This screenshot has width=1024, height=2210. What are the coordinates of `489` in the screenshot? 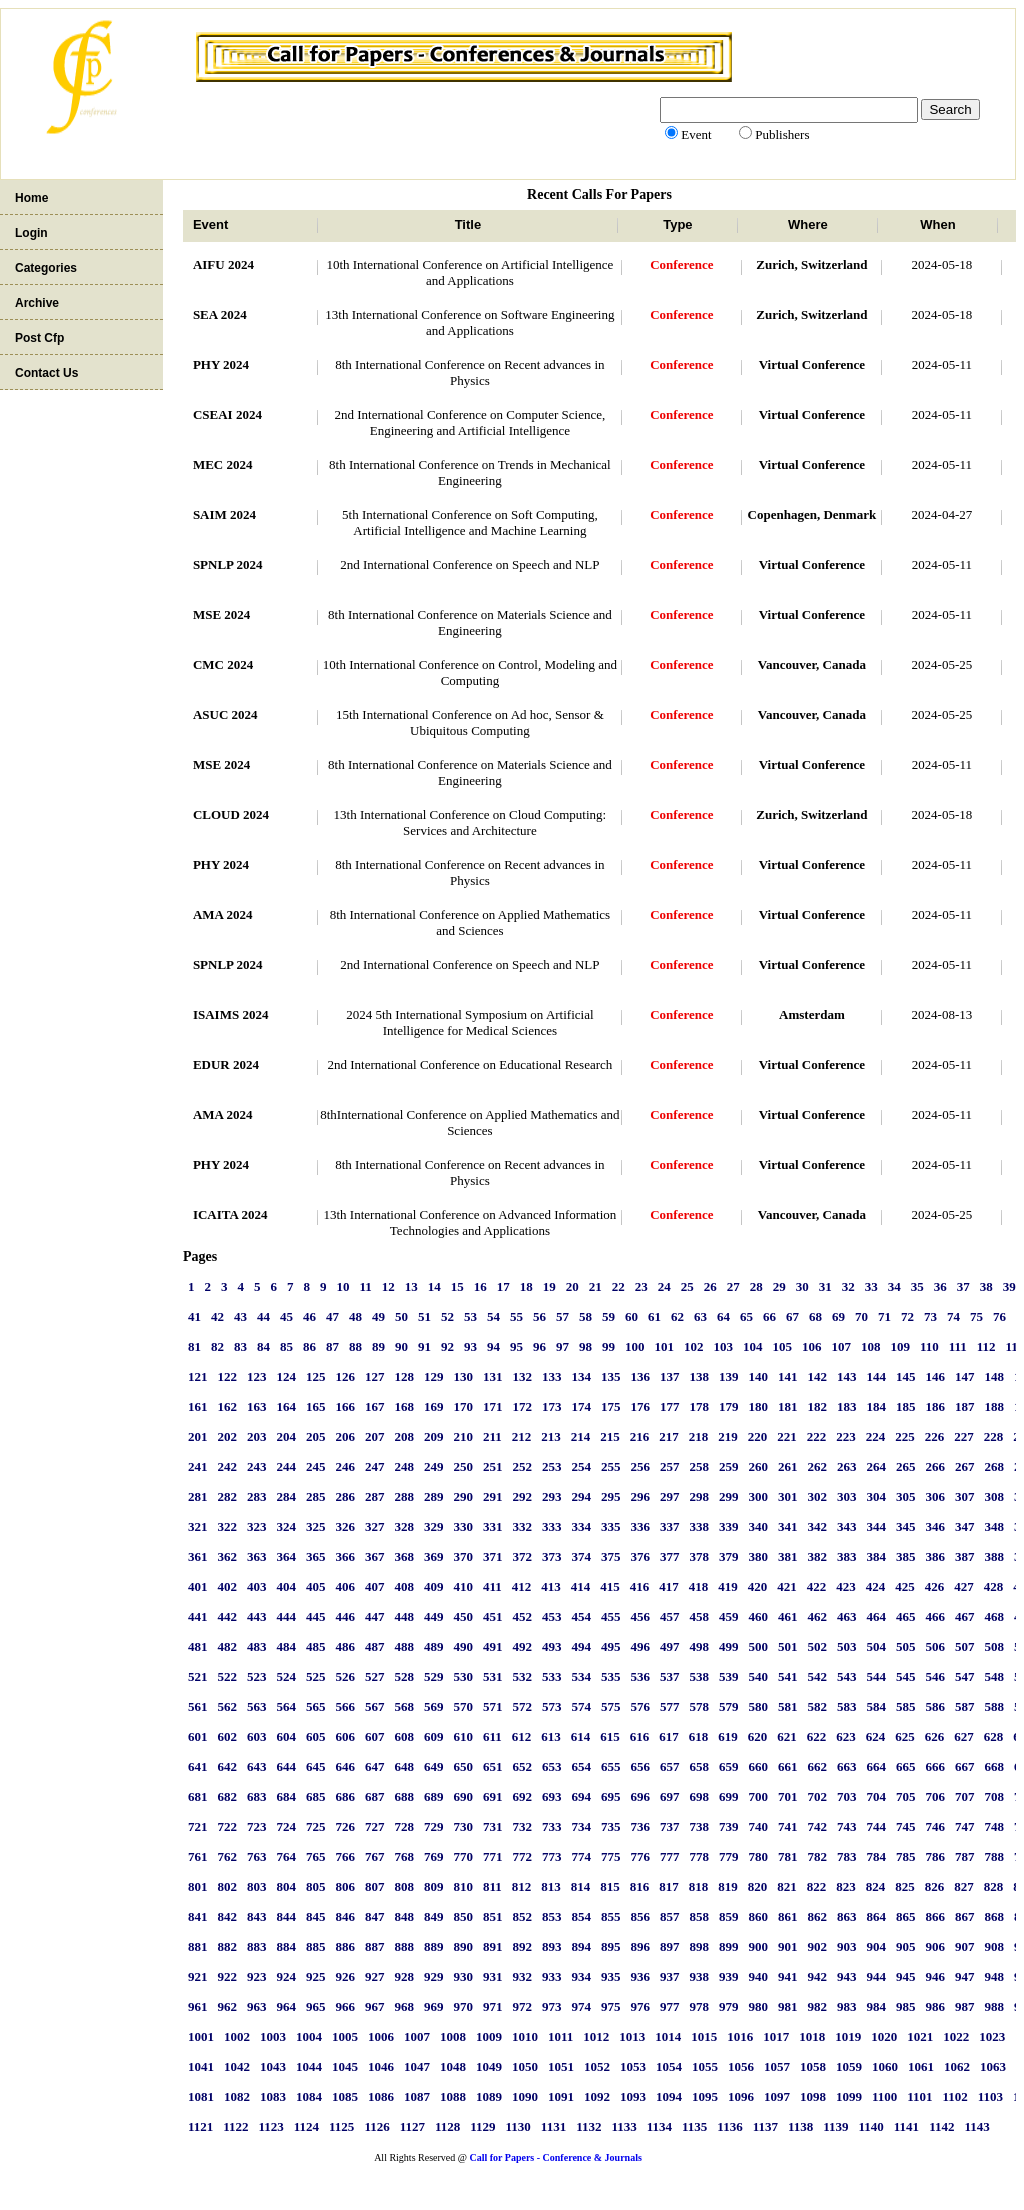 It's located at (434, 1646).